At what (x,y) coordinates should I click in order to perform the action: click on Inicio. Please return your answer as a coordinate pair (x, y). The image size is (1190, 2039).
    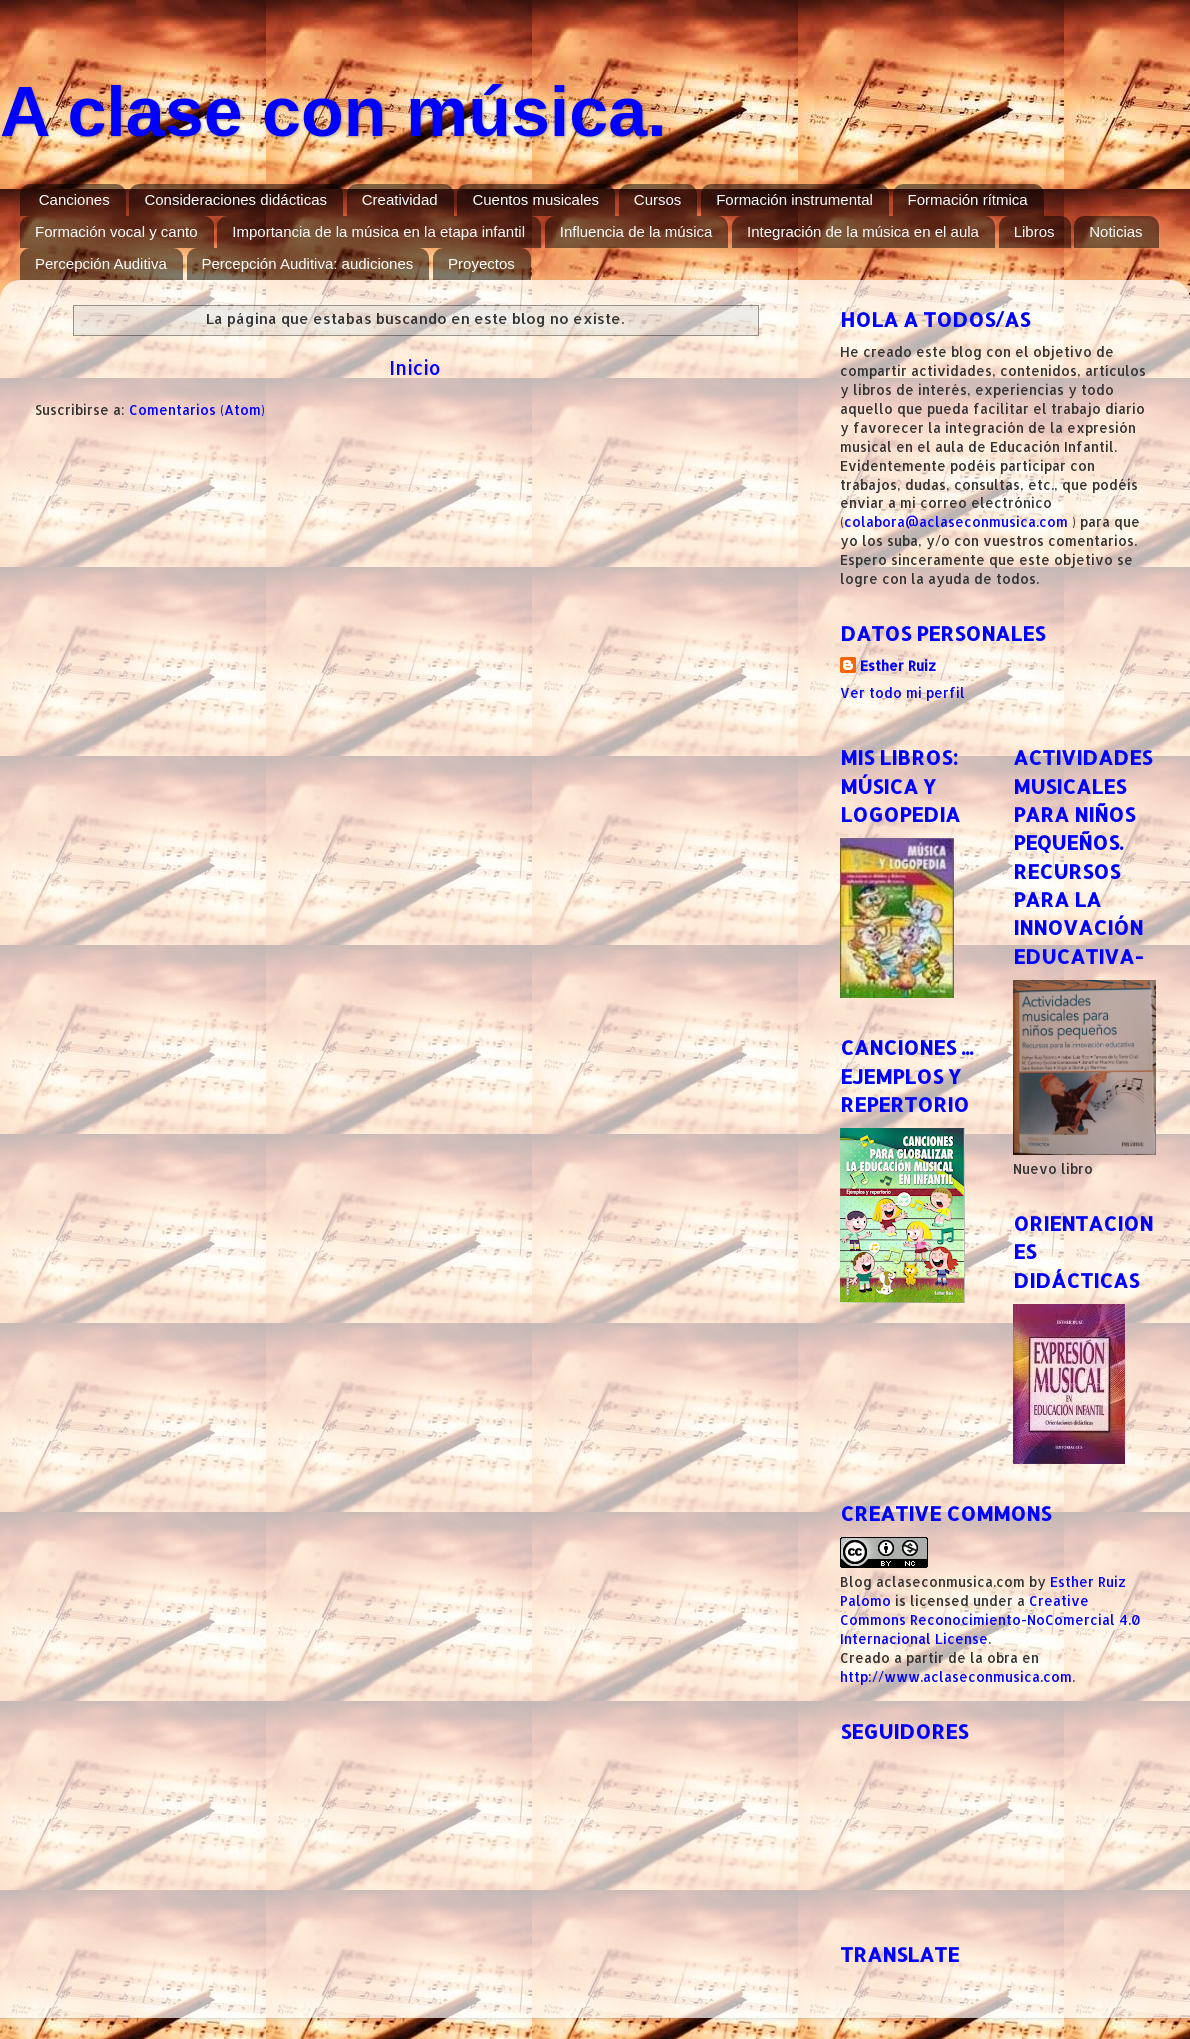
    Looking at the image, I should click on (415, 367).